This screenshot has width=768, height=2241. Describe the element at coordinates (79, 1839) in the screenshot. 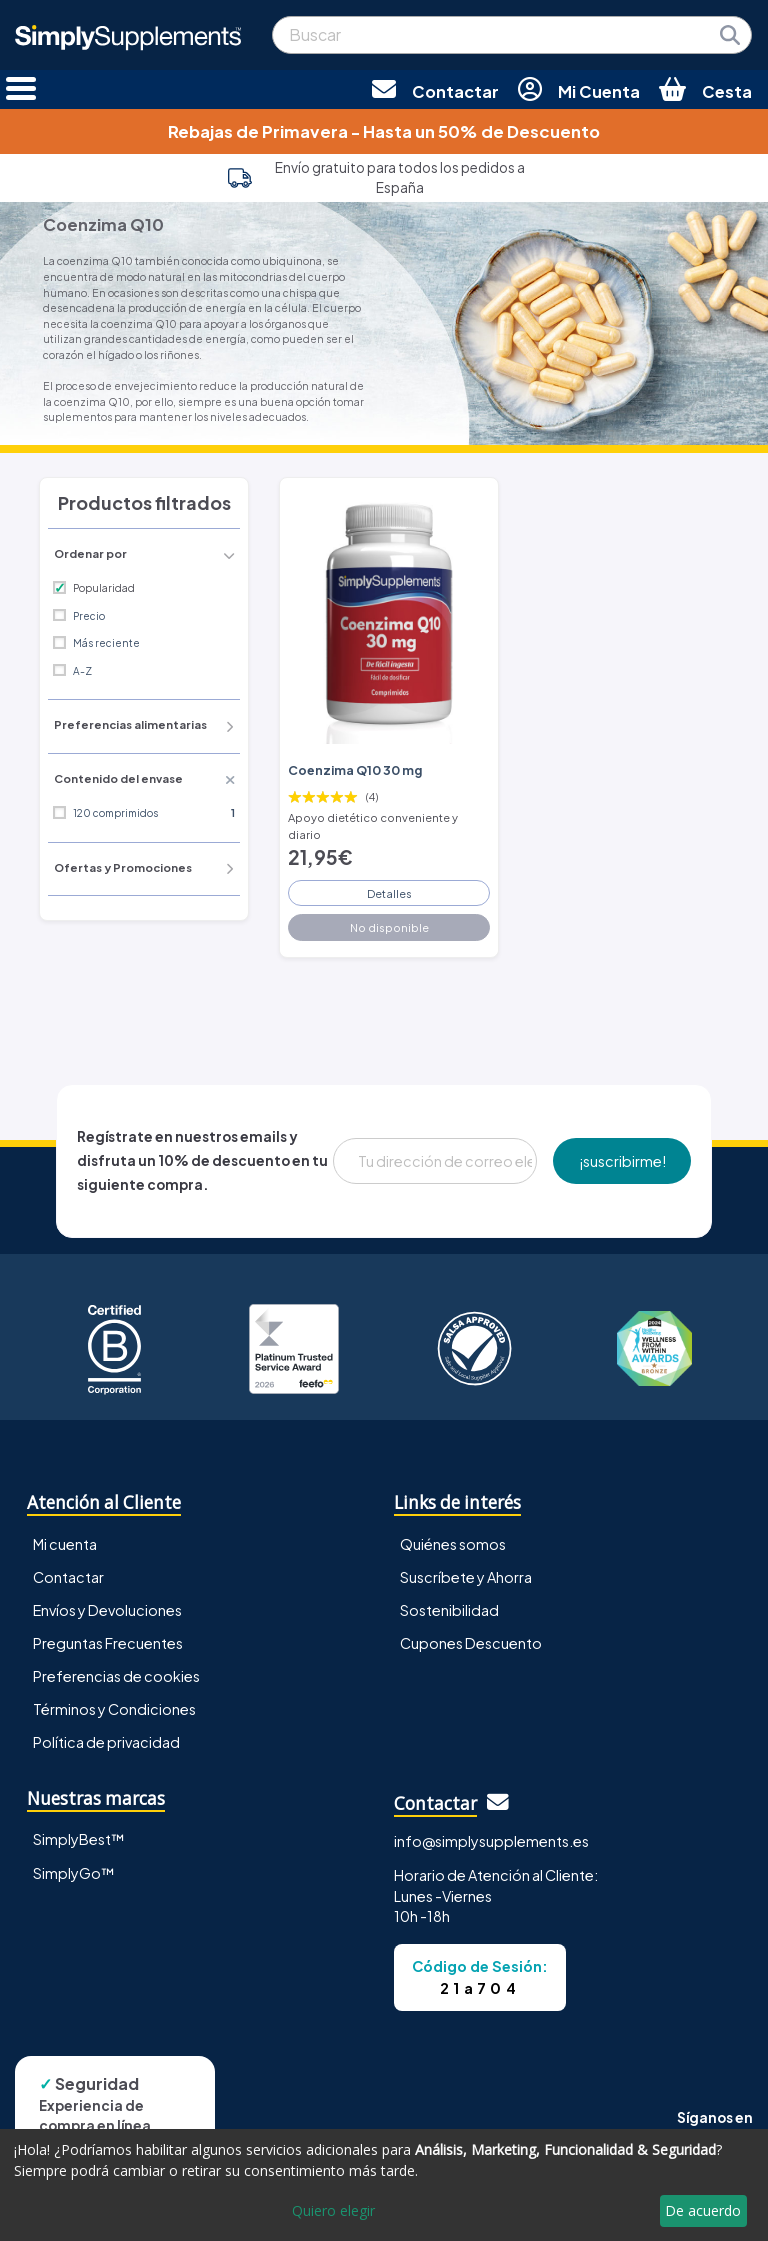

I see `SimplyBest™` at that location.